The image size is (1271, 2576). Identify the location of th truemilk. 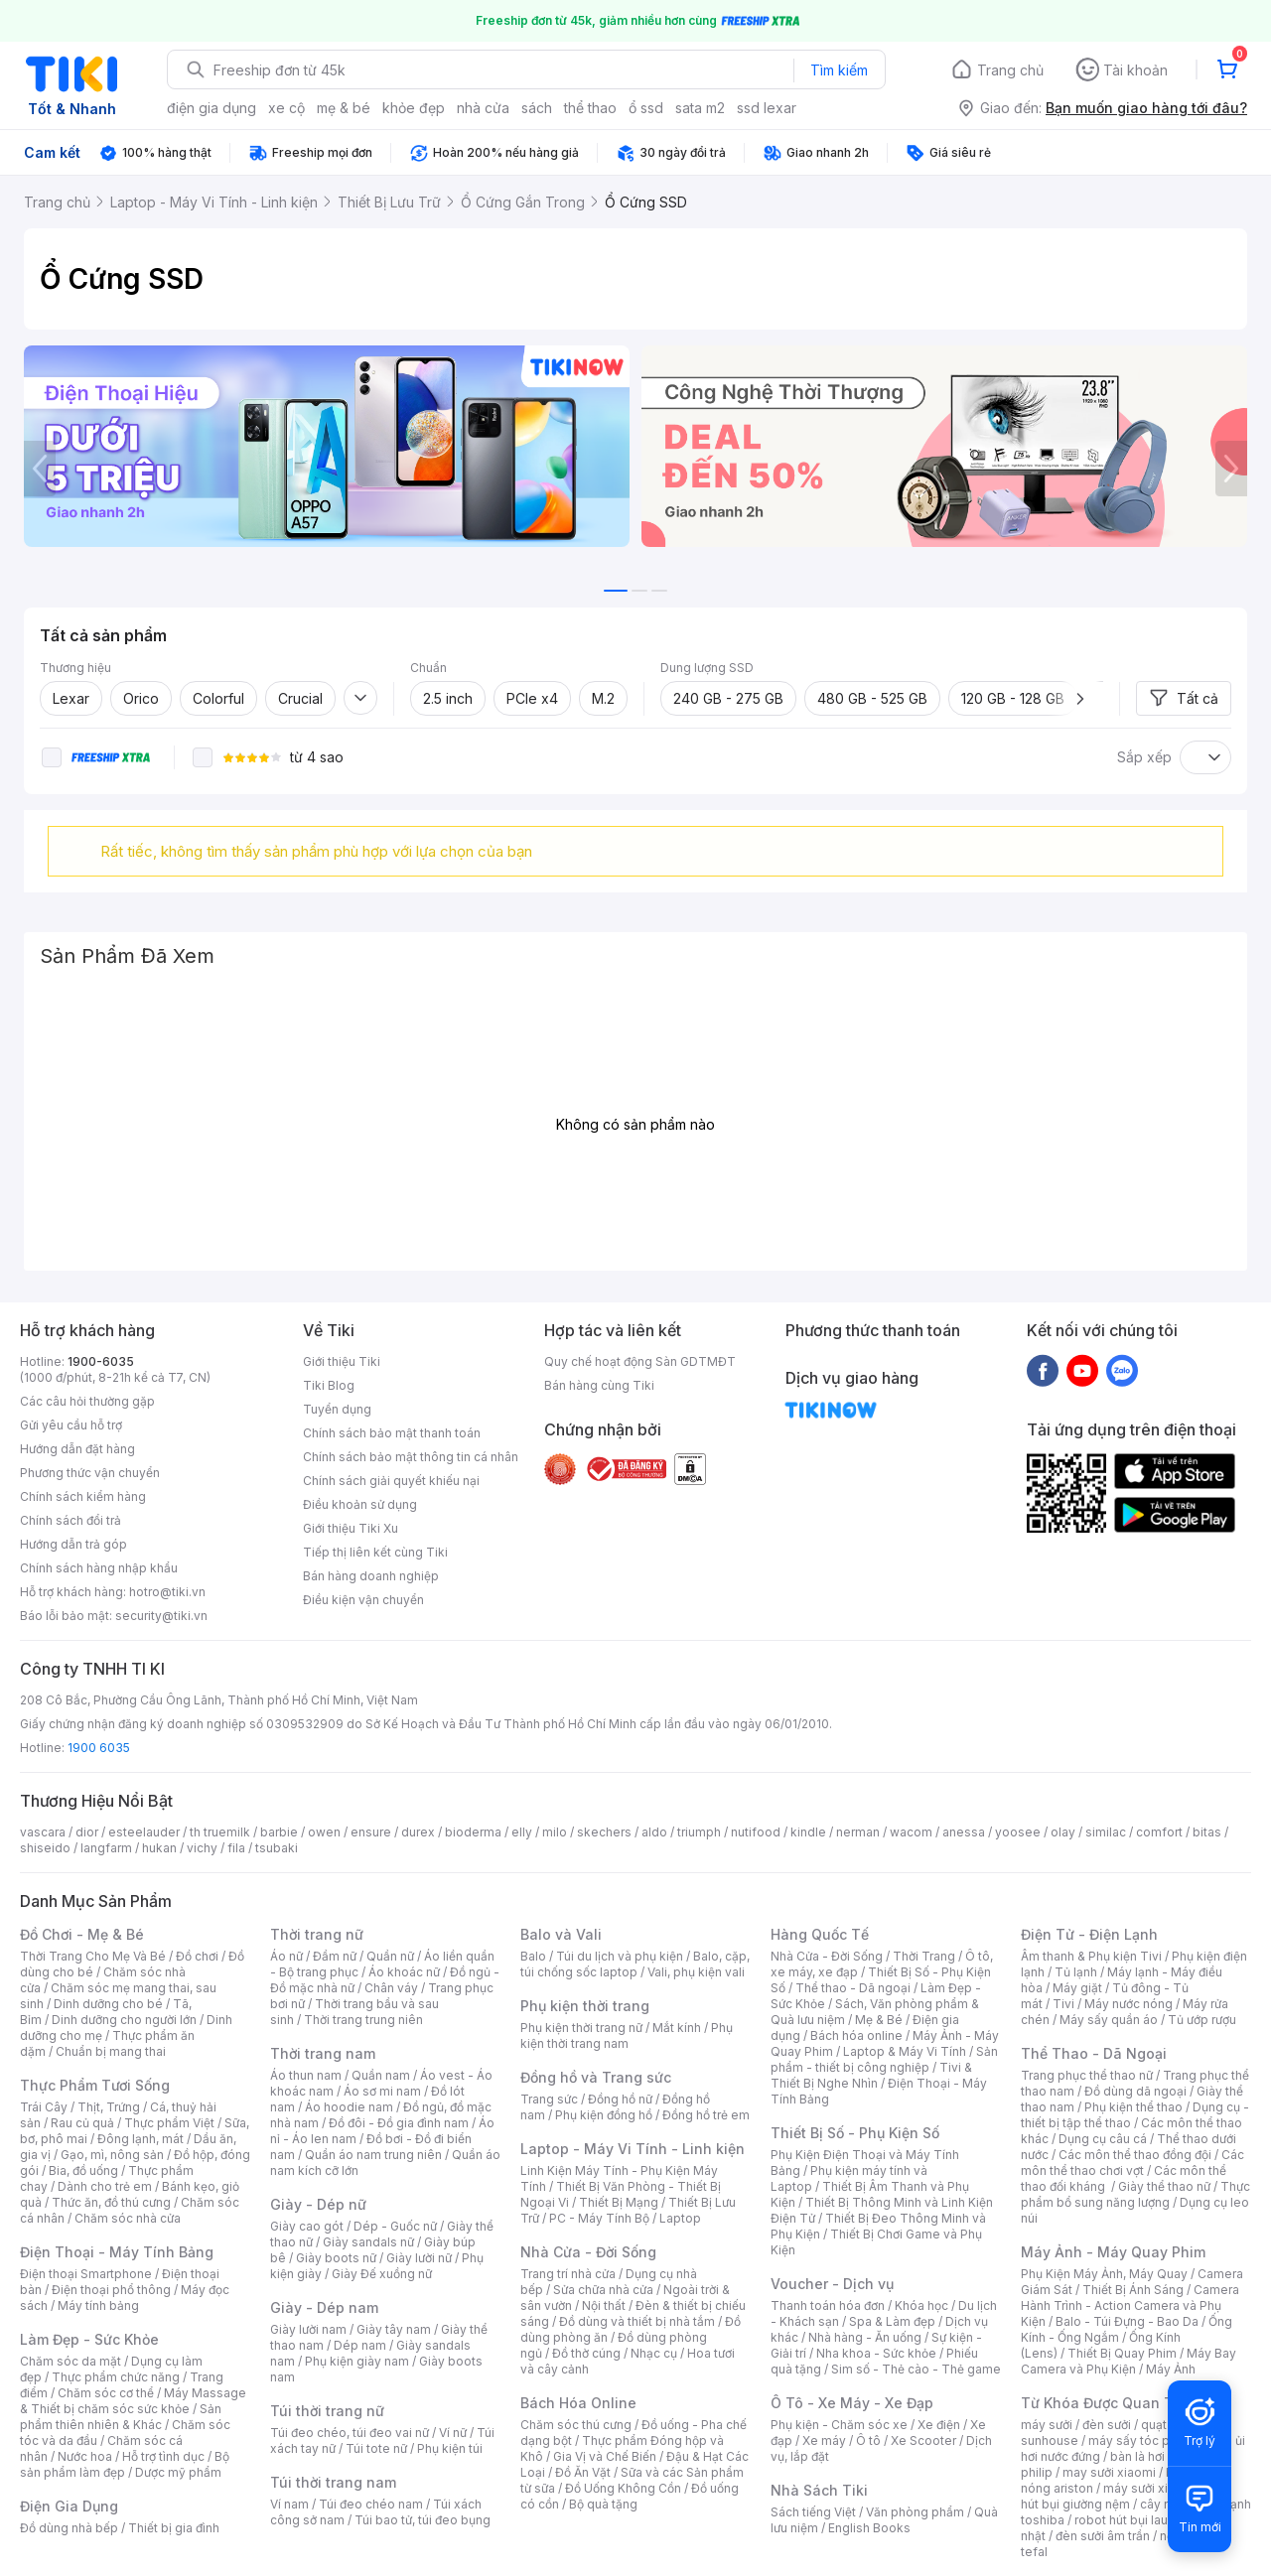
(220, 1832).